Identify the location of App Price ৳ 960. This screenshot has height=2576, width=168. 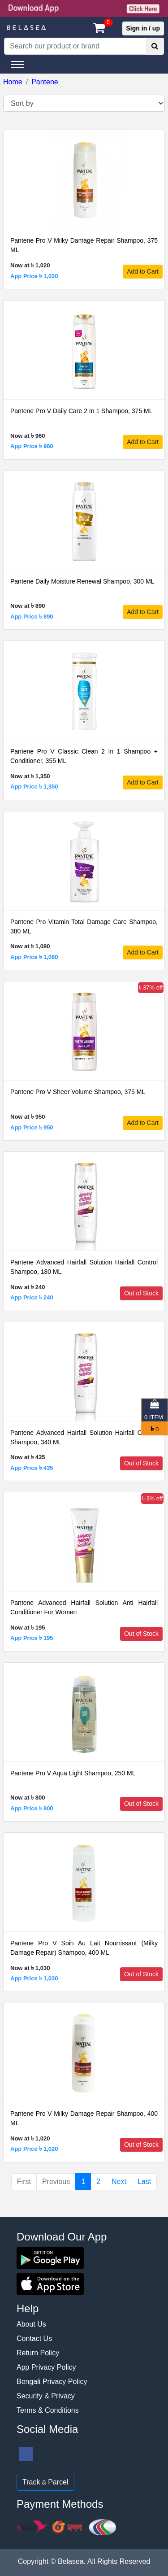
(31, 446).